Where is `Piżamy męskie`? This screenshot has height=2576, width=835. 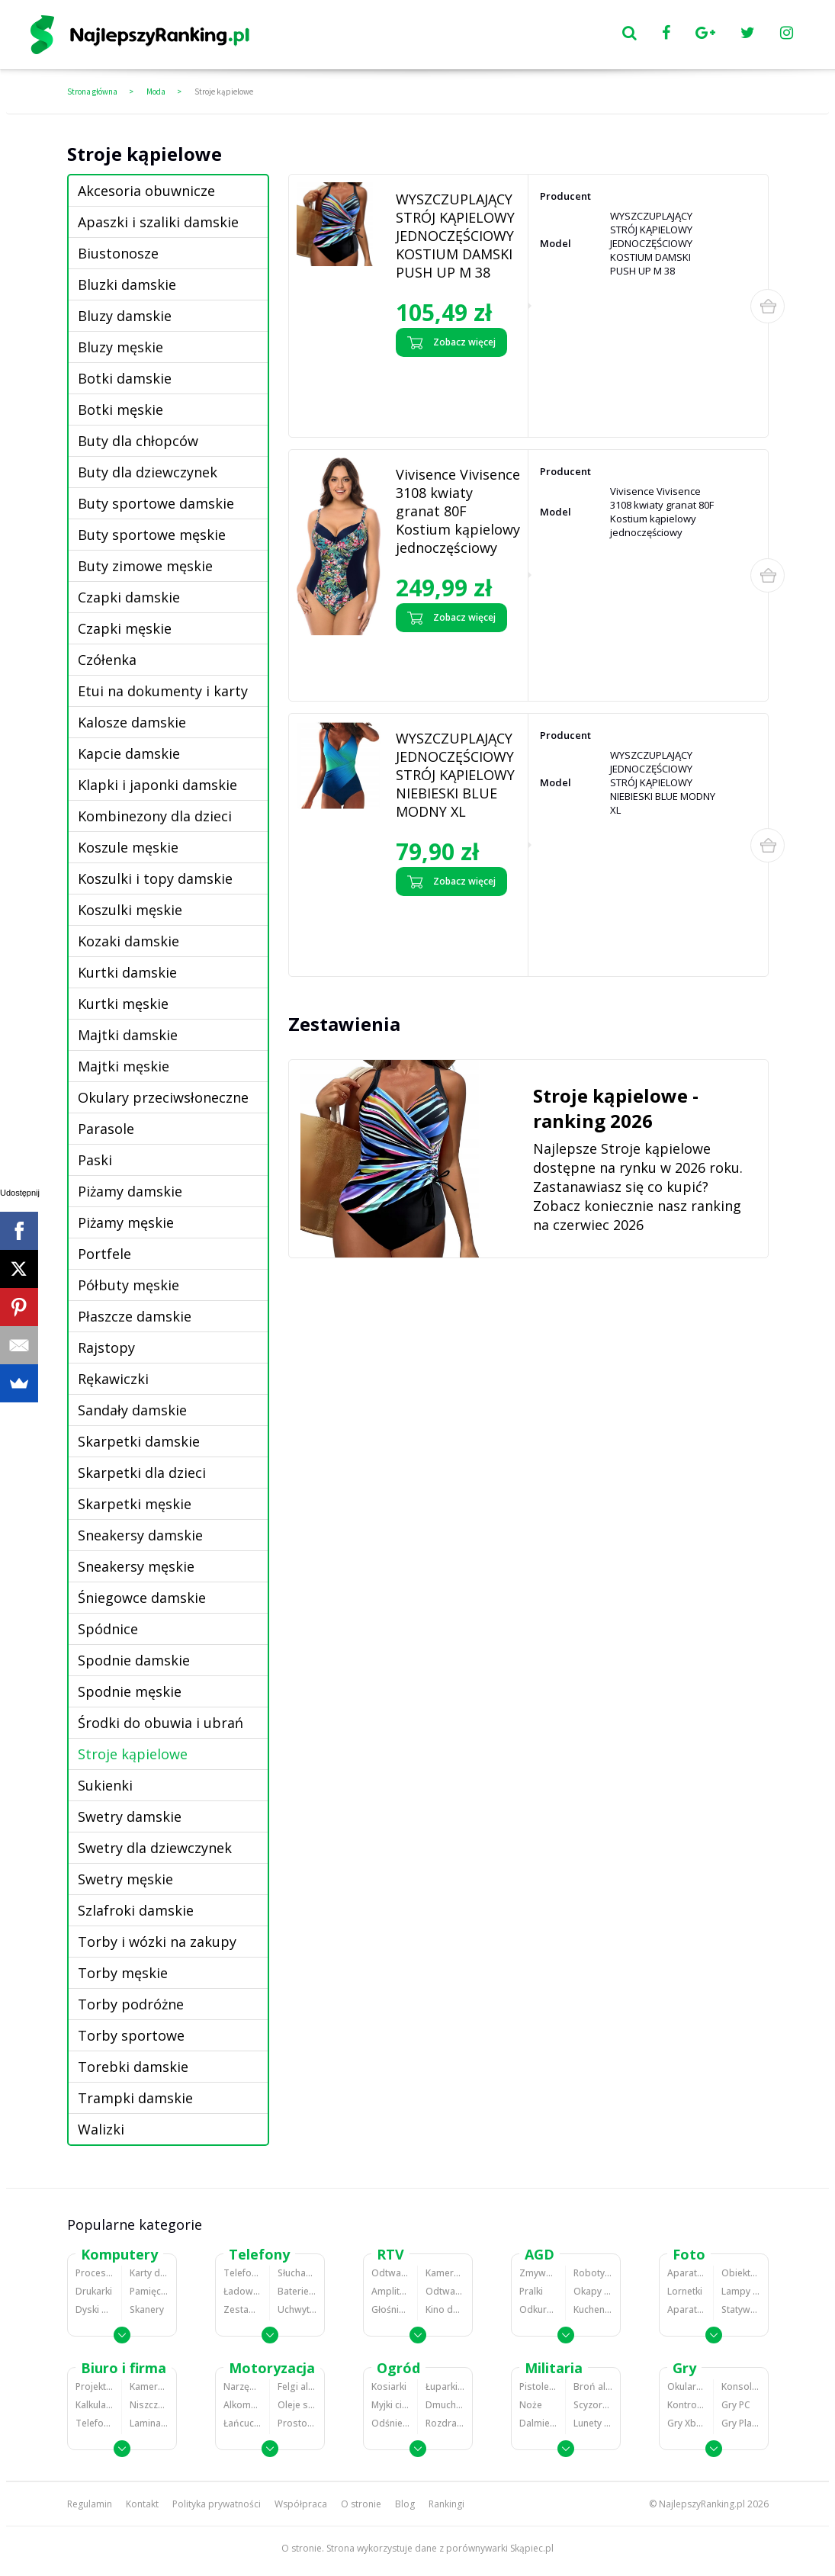 Piżamy męskie is located at coordinates (126, 1222).